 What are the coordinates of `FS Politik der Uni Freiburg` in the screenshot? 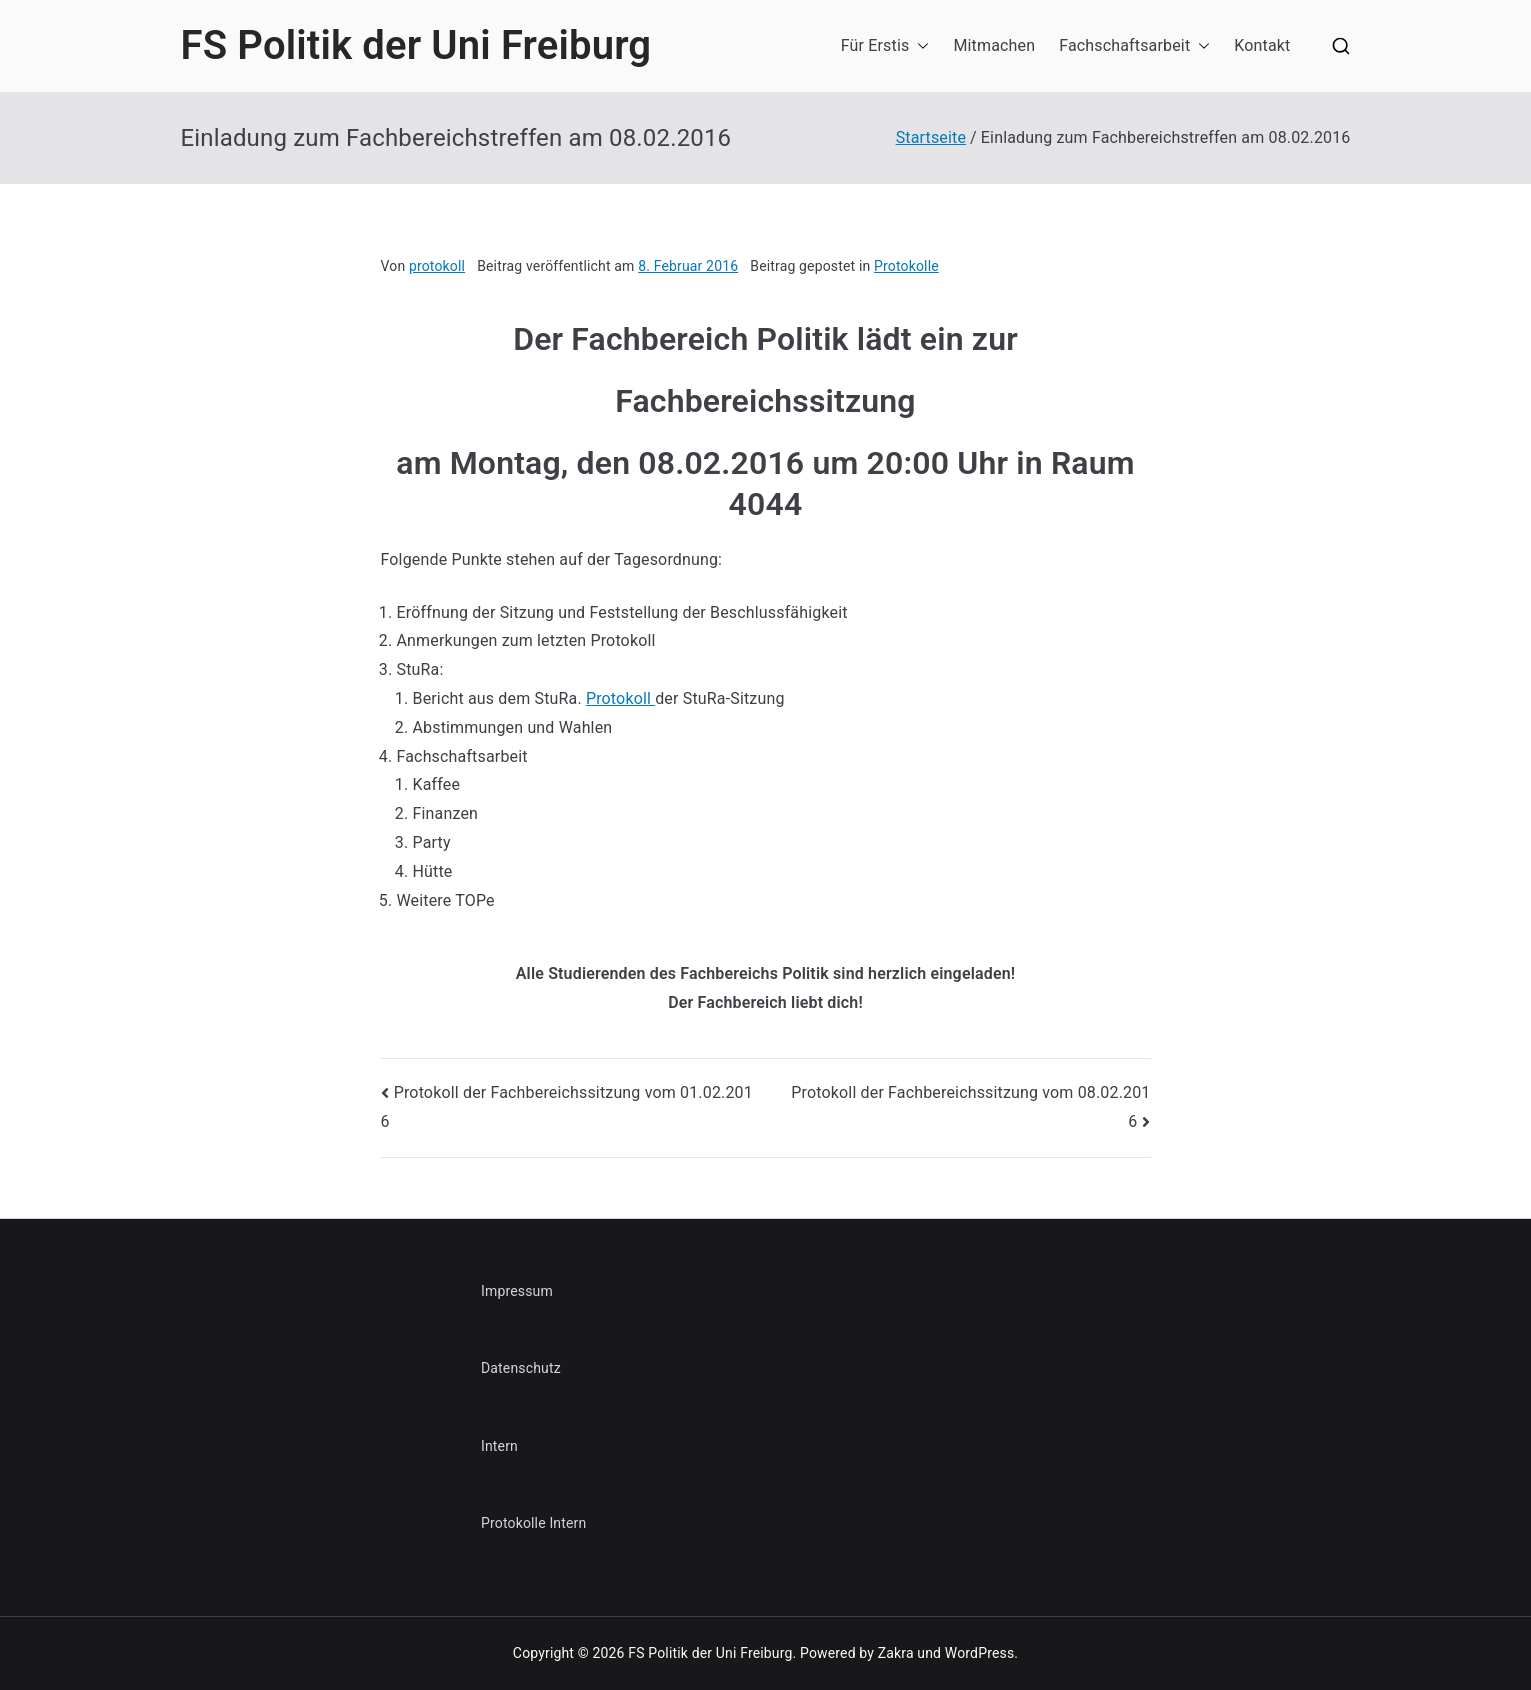 It's located at (416, 45).